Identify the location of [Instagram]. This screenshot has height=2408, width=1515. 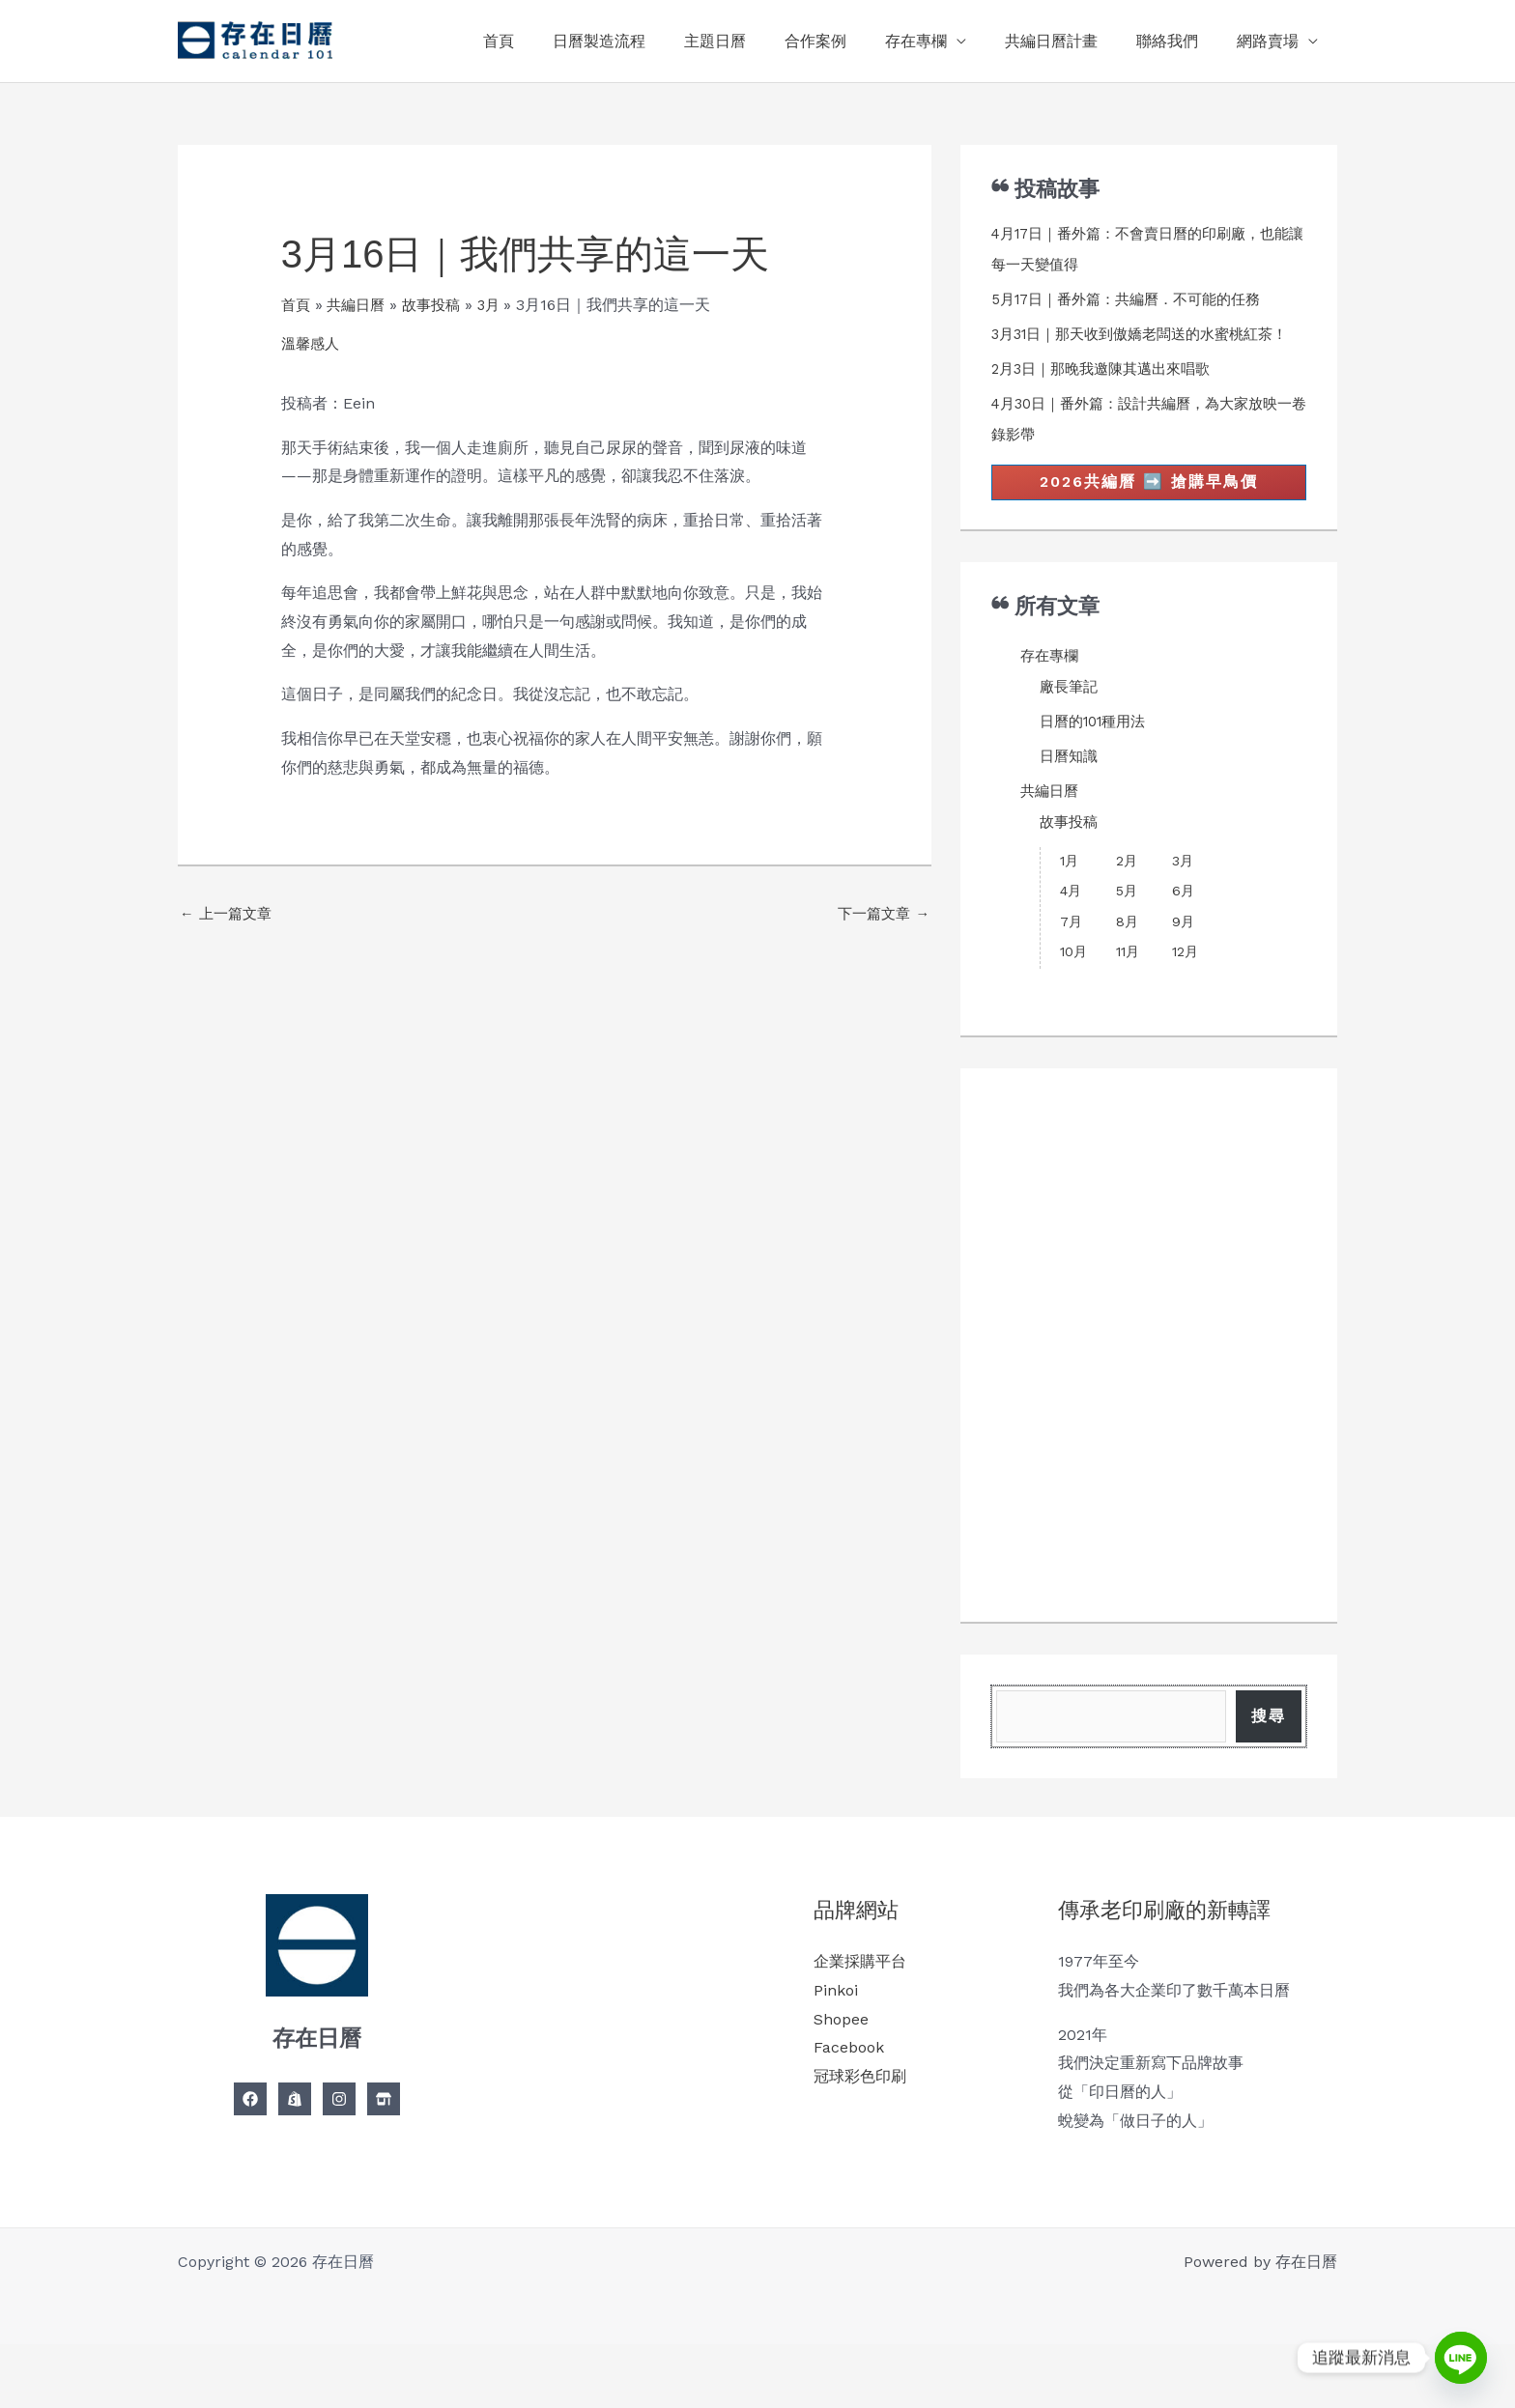
(339, 2162).